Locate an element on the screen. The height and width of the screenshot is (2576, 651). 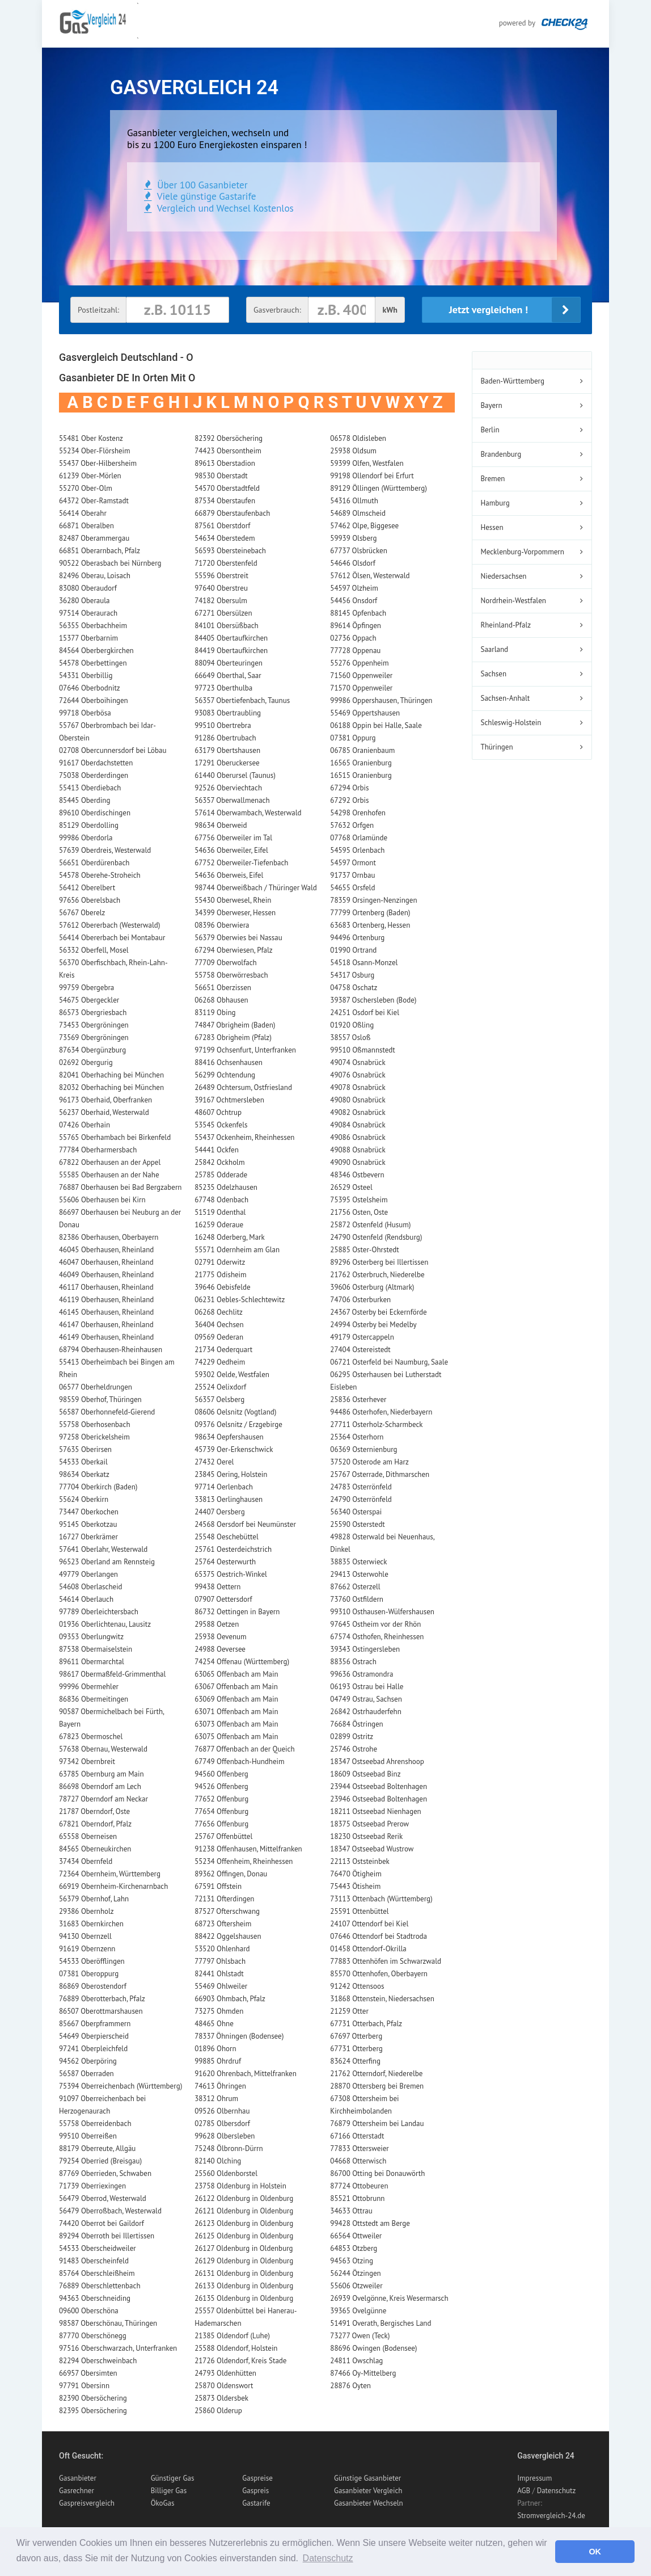
25785 Odderade is located at coordinates (221, 1175).